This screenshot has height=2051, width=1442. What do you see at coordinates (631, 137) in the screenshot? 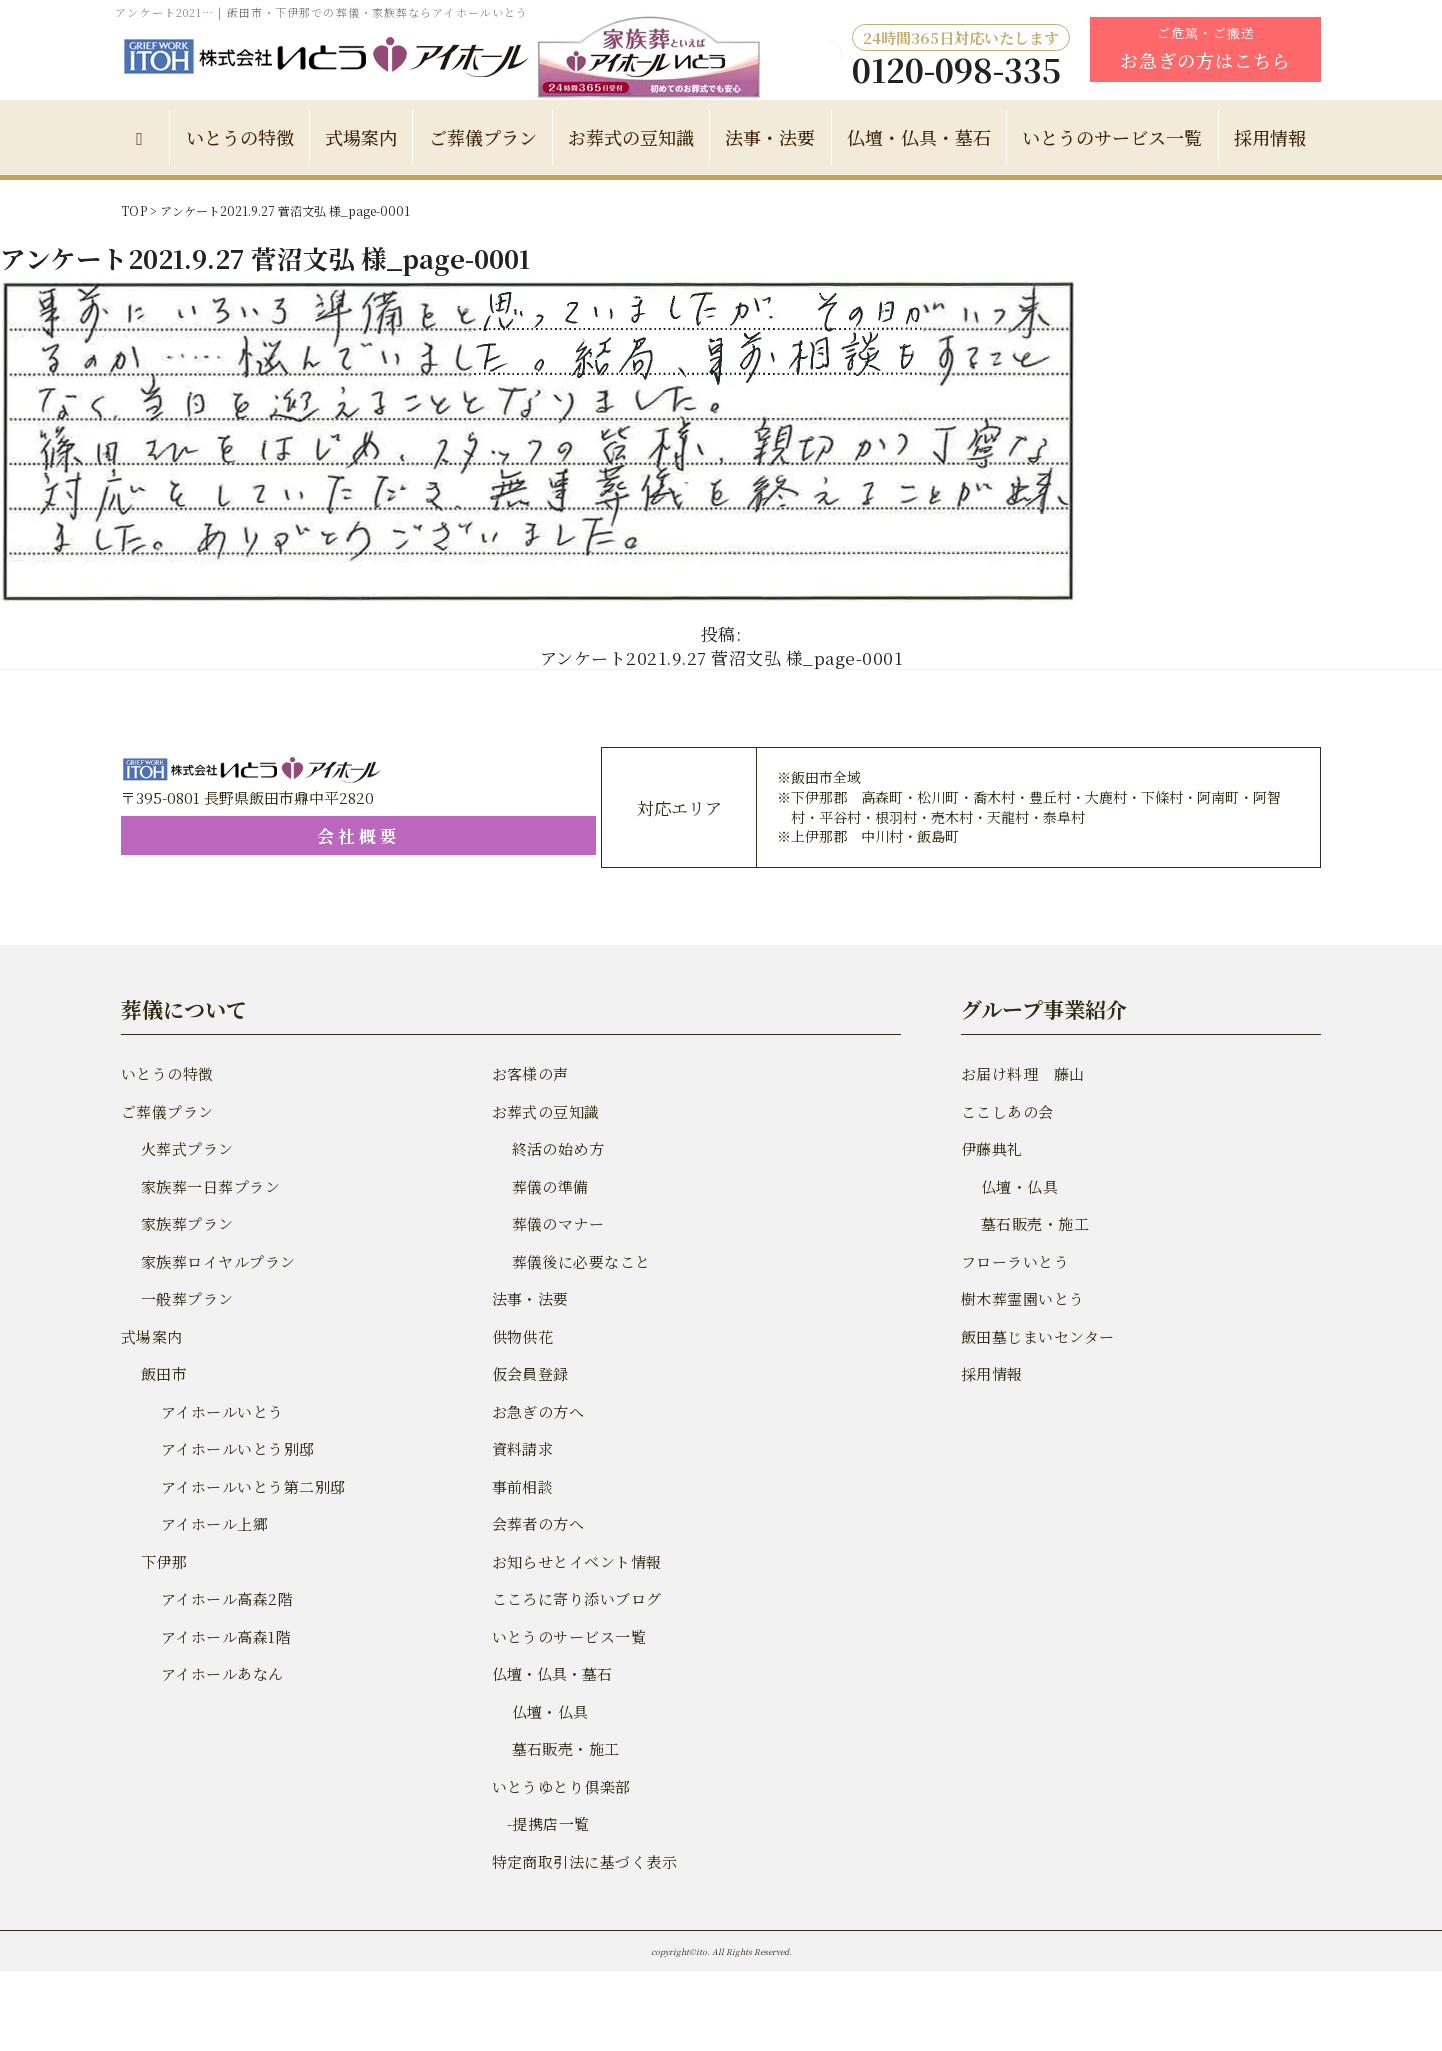
I see `お葬式の豆知識` at bounding box center [631, 137].